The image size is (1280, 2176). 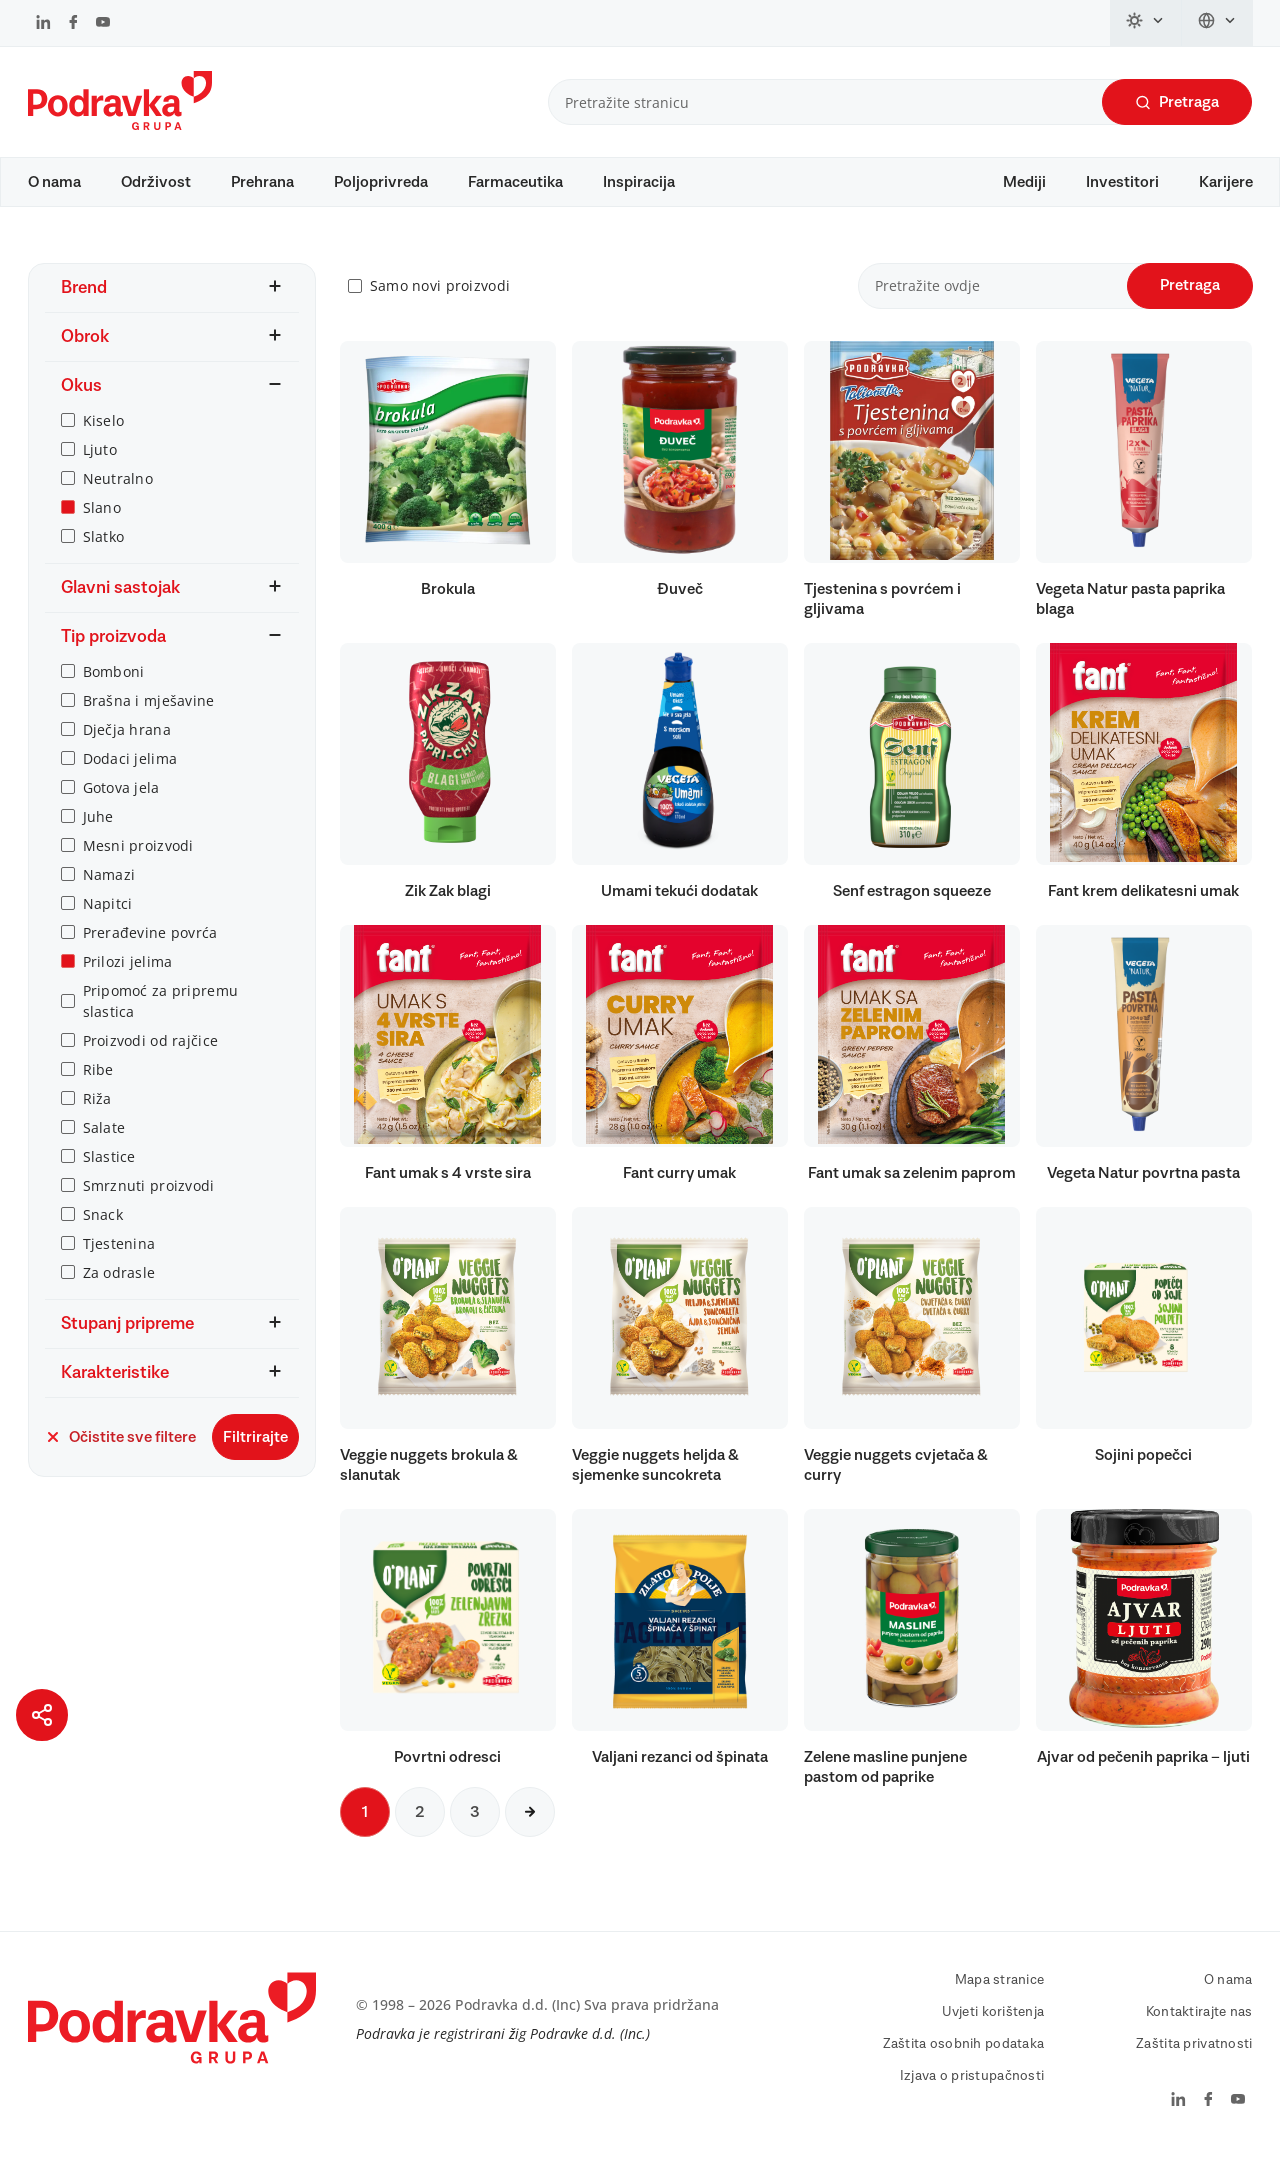 What do you see at coordinates (102, 526) in the screenshot?
I see `Slano` at bounding box center [102, 526].